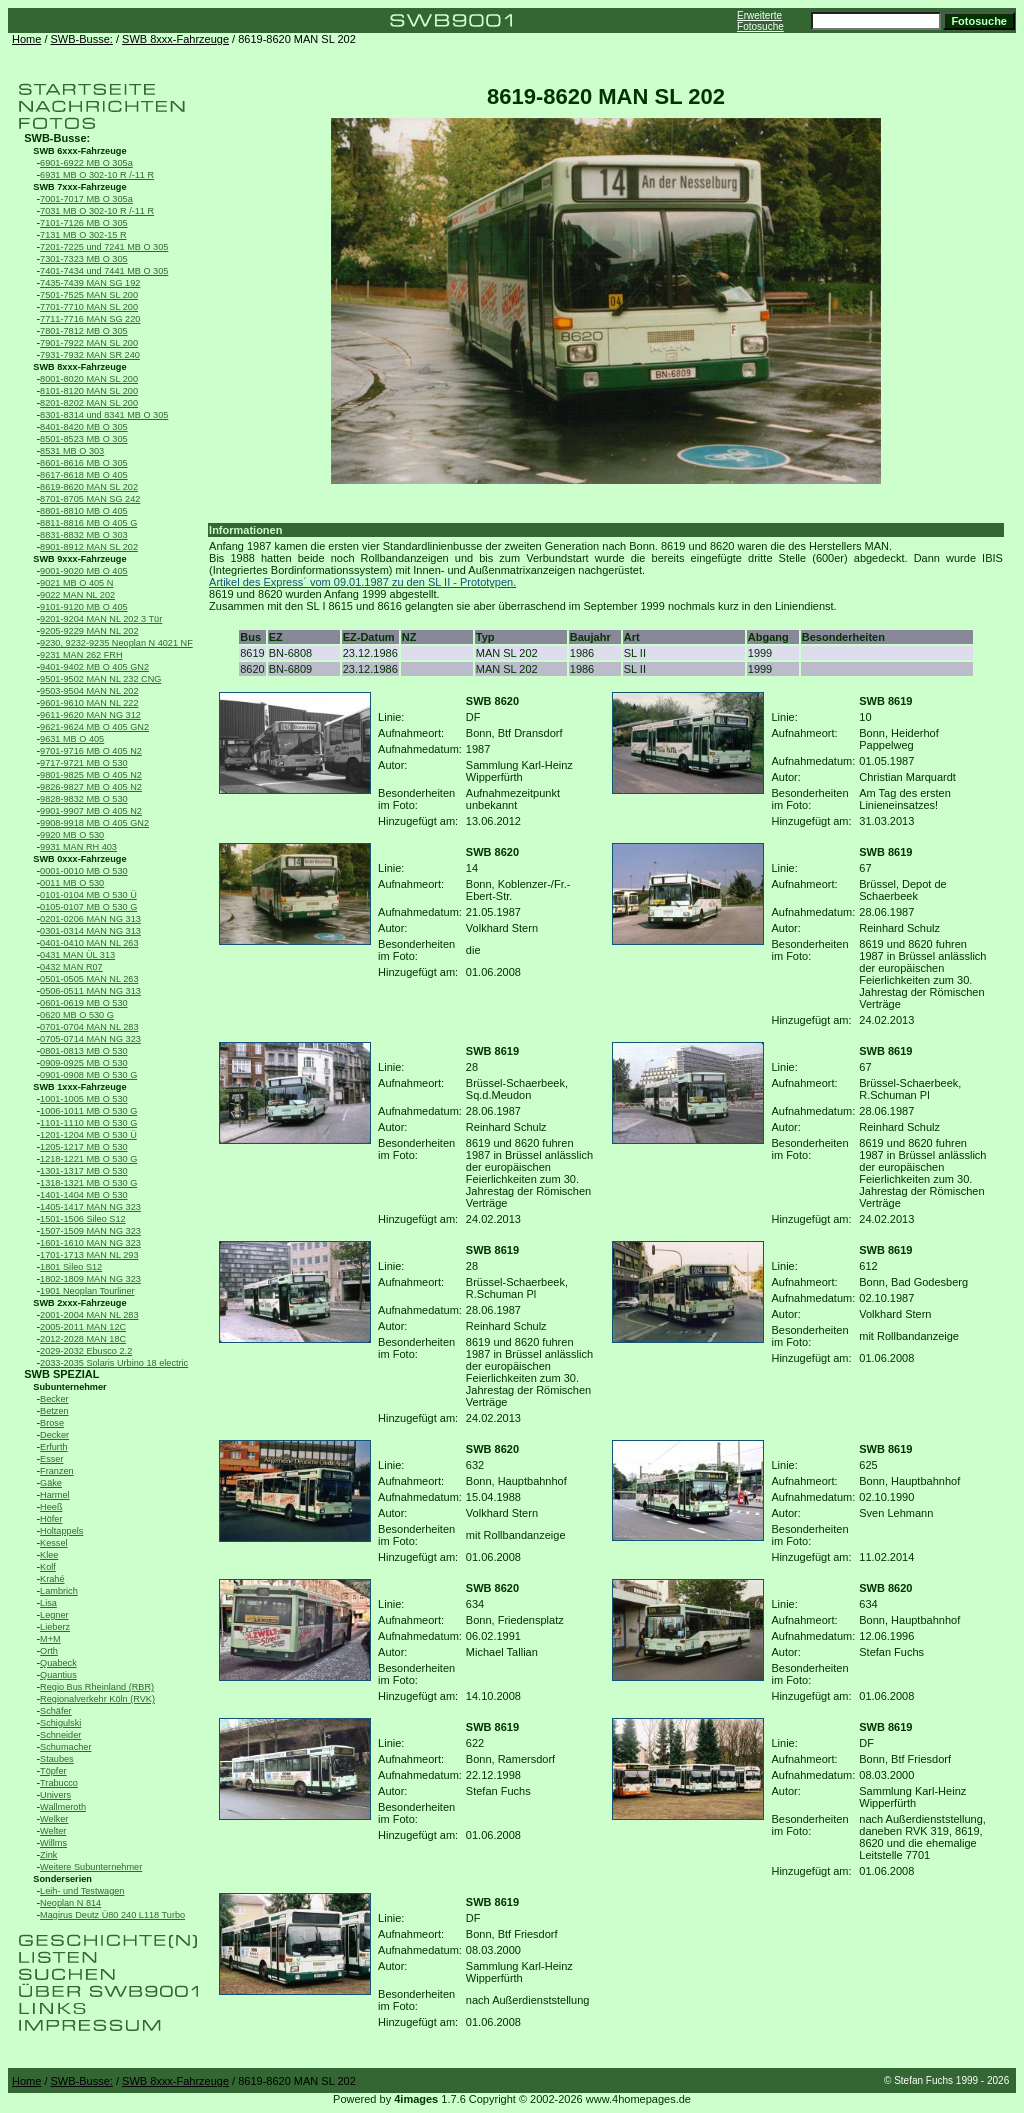 This screenshot has width=1024, height=2113. I want to click on 7301-7323 MB O 305, so click(84, 259).